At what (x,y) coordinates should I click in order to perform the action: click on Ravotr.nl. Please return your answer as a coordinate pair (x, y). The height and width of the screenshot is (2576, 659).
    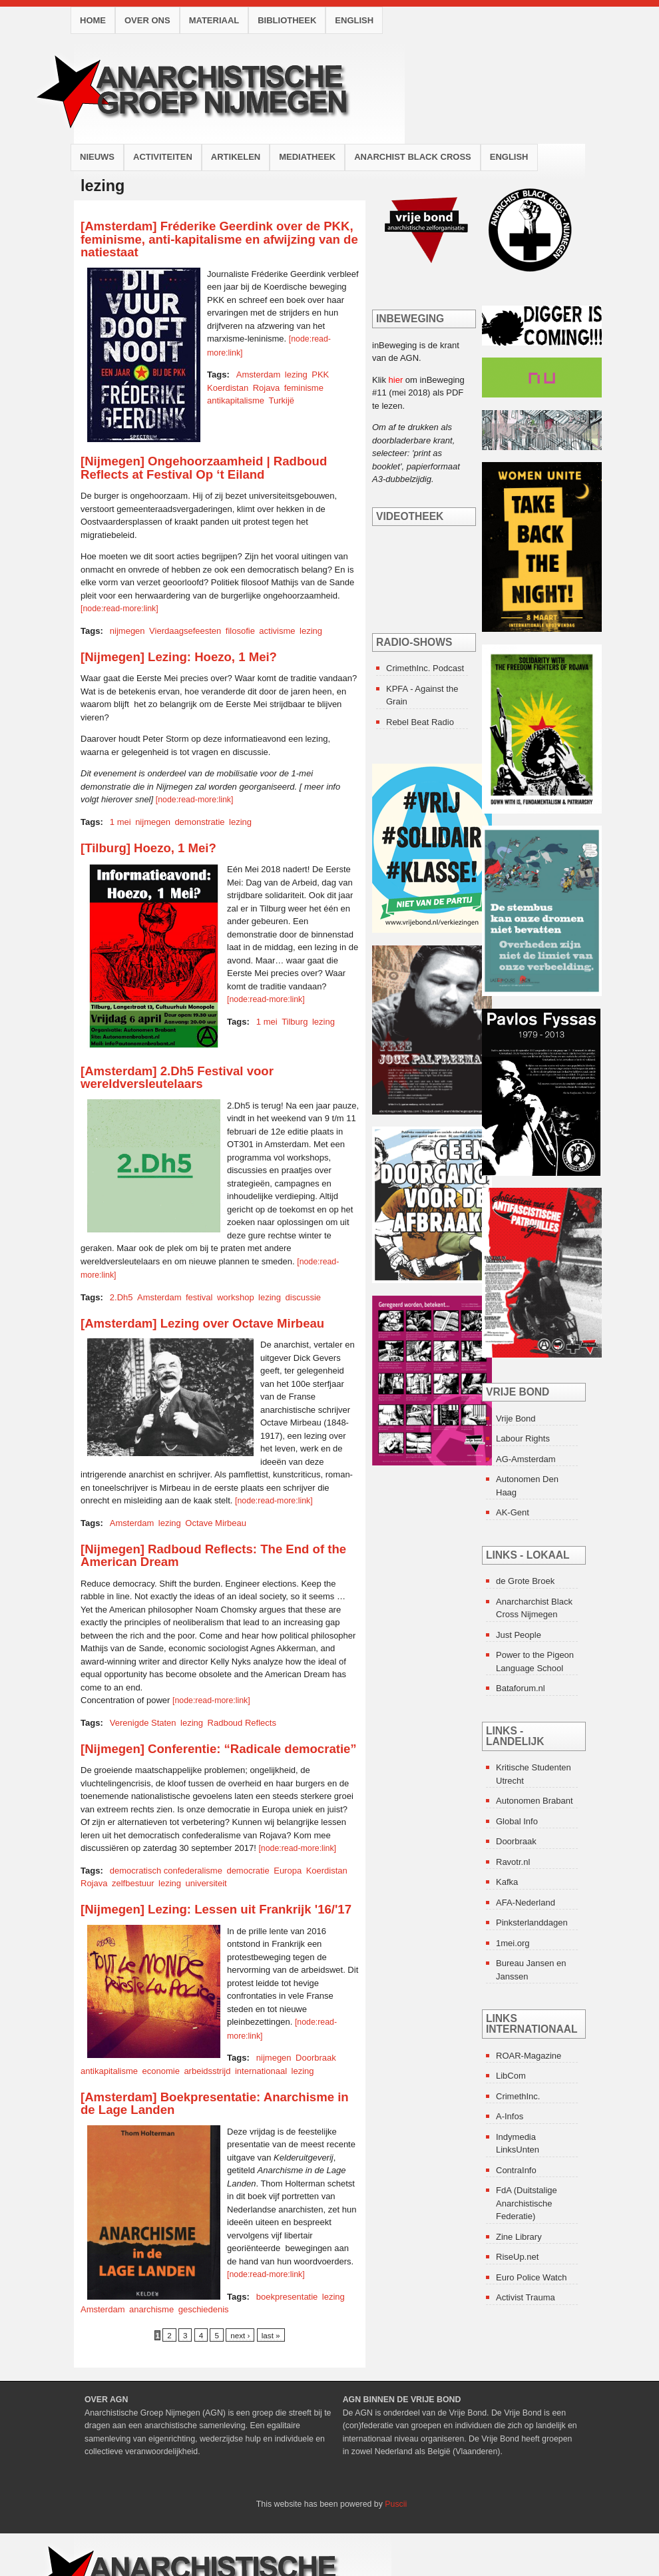
    Looking at the image, I should click on (513, 1862).